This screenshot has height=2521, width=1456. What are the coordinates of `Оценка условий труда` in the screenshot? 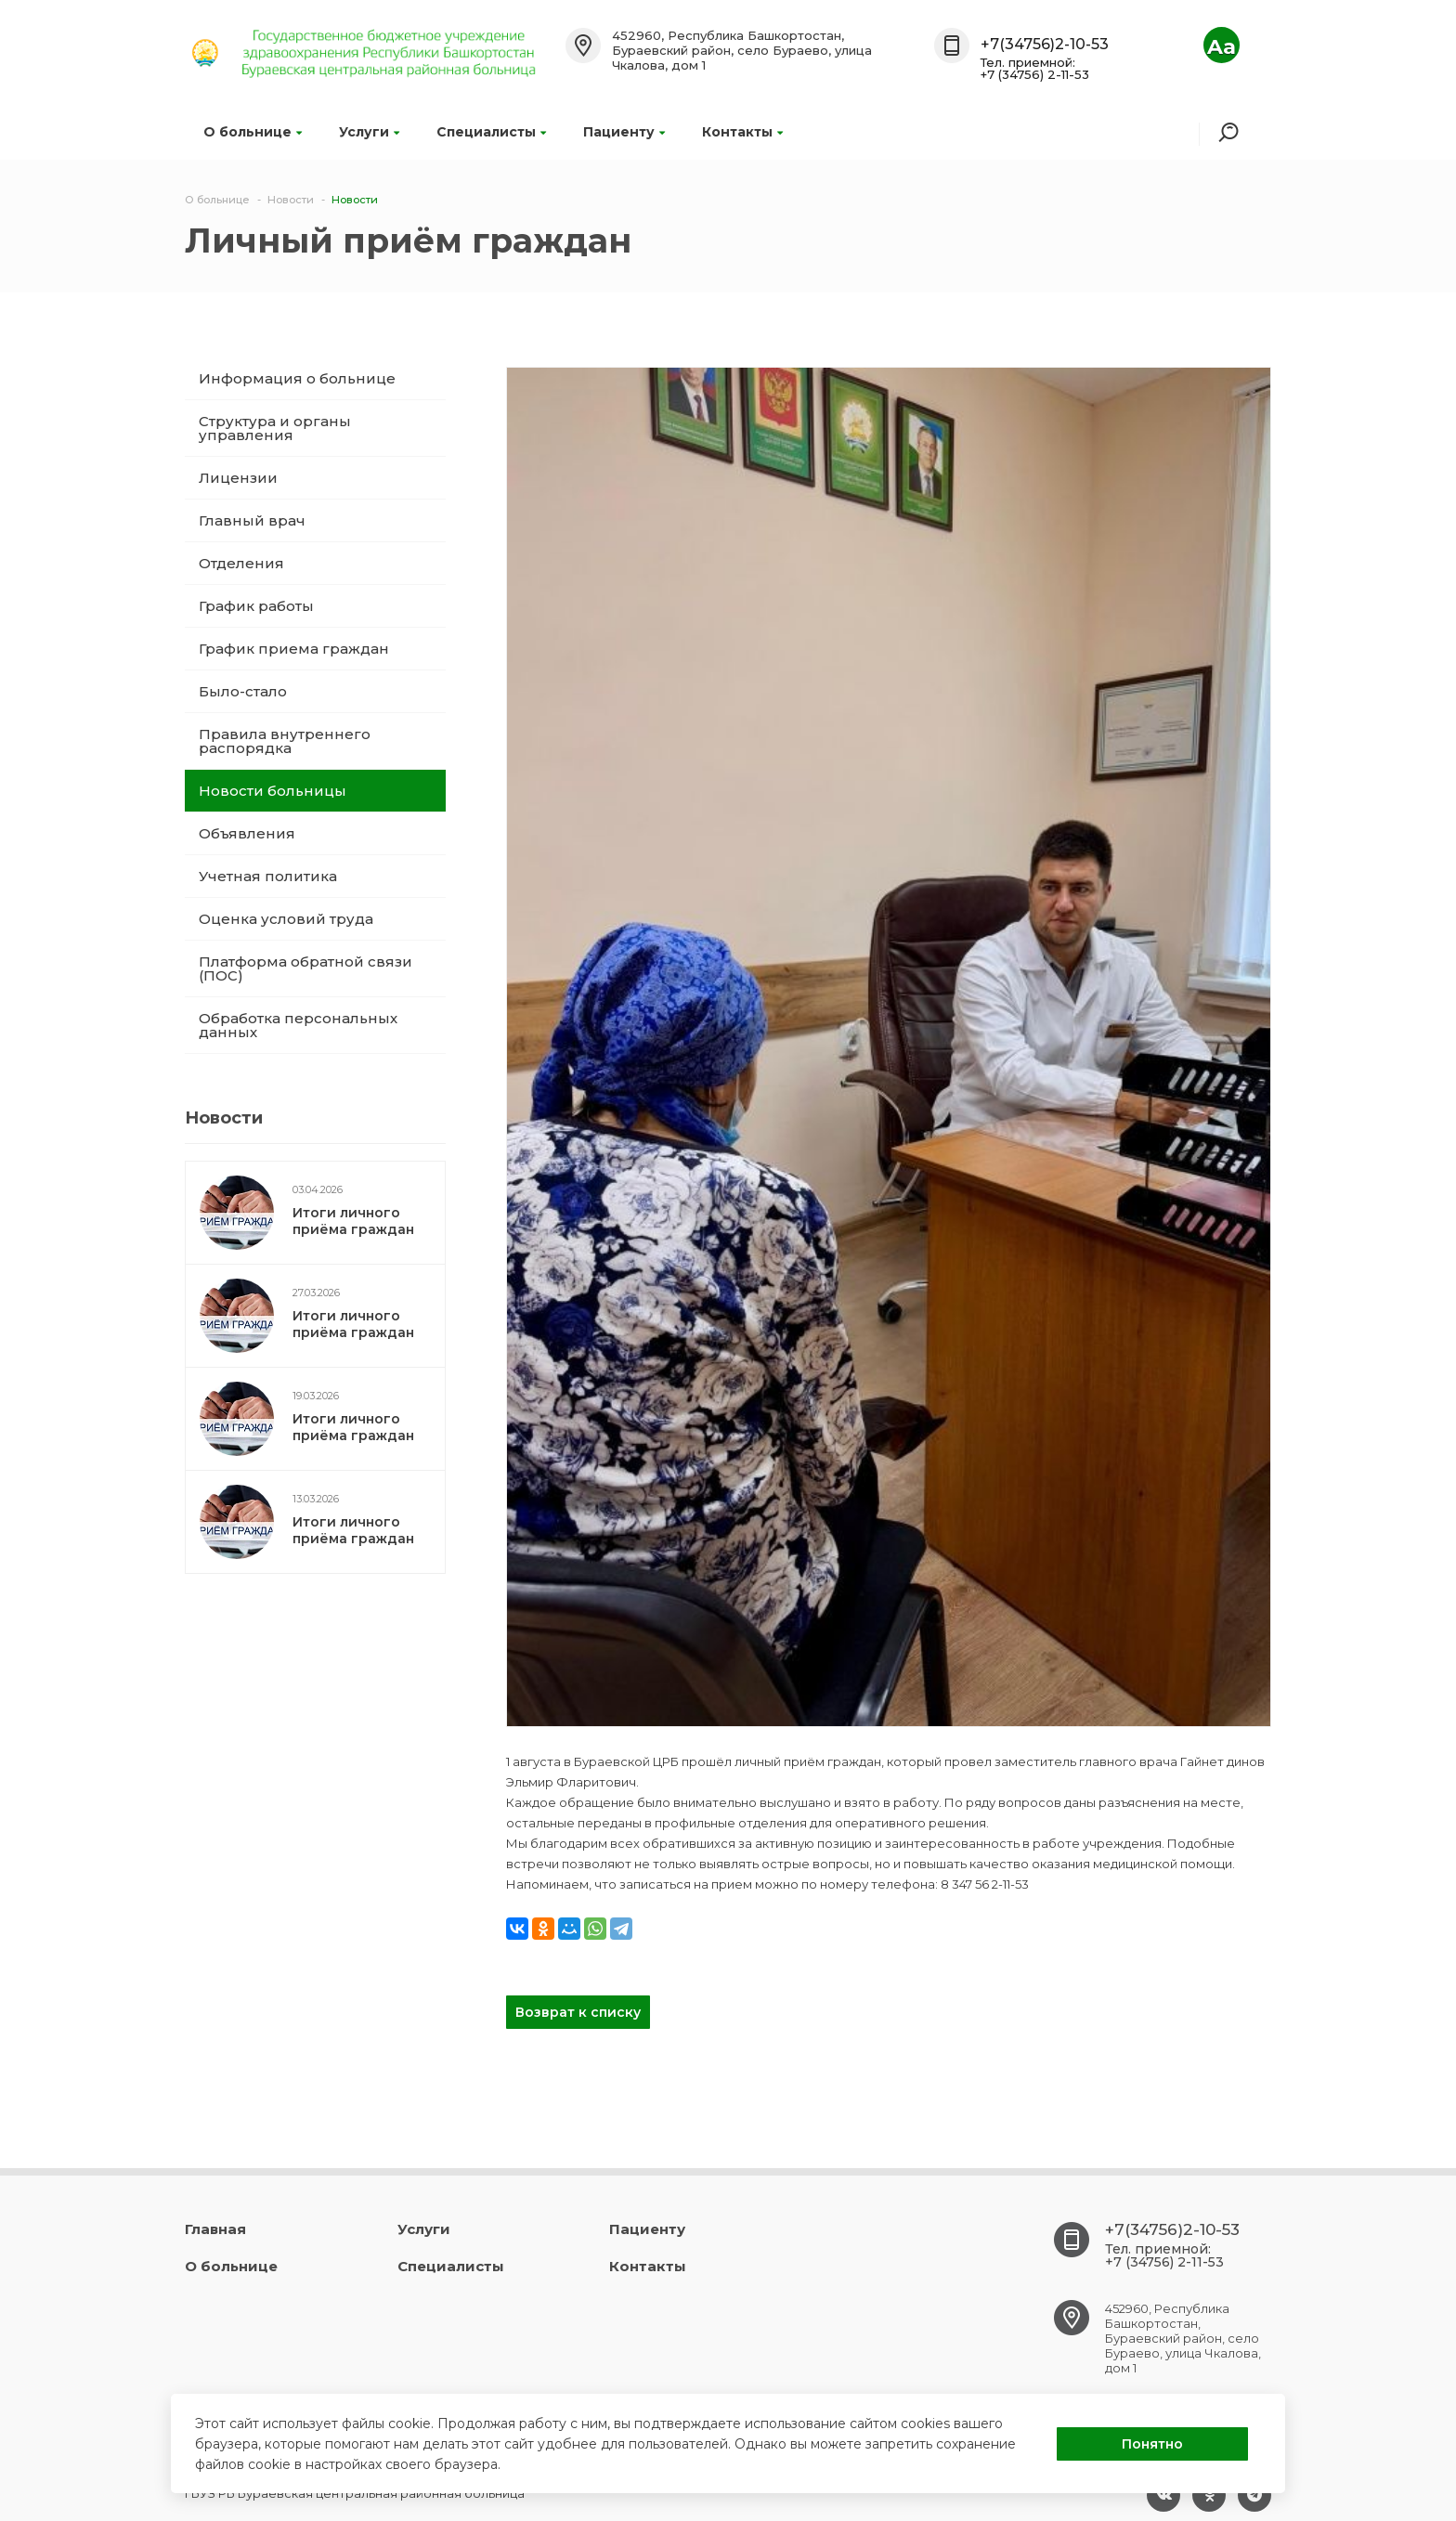 It's located at (286, 919).